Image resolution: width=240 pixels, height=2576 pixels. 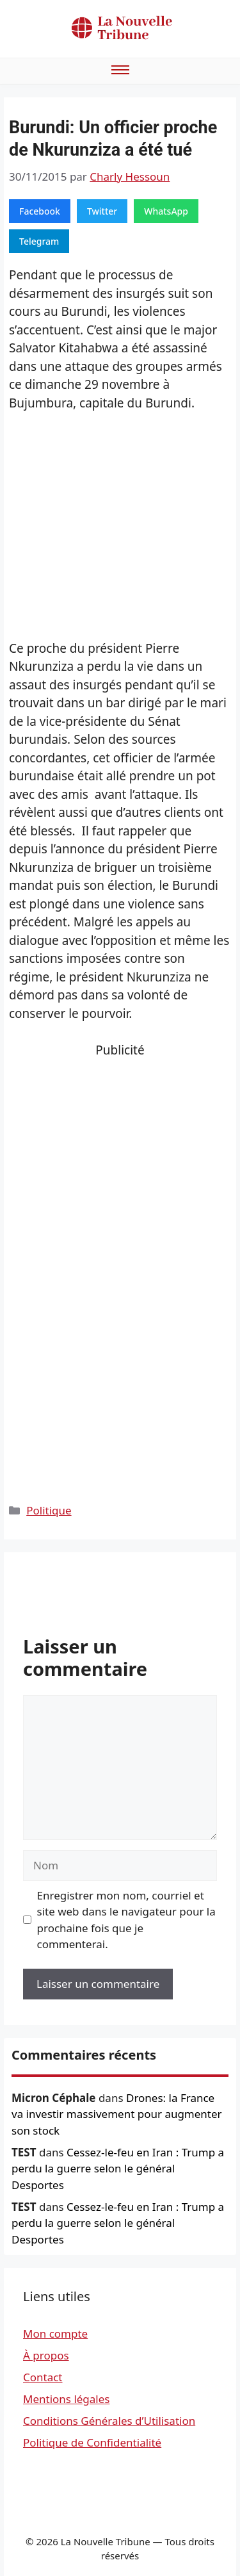 I want to click on Drones: la France va investir massivement pour augmenter son stock, so click(x=117, y=2114).